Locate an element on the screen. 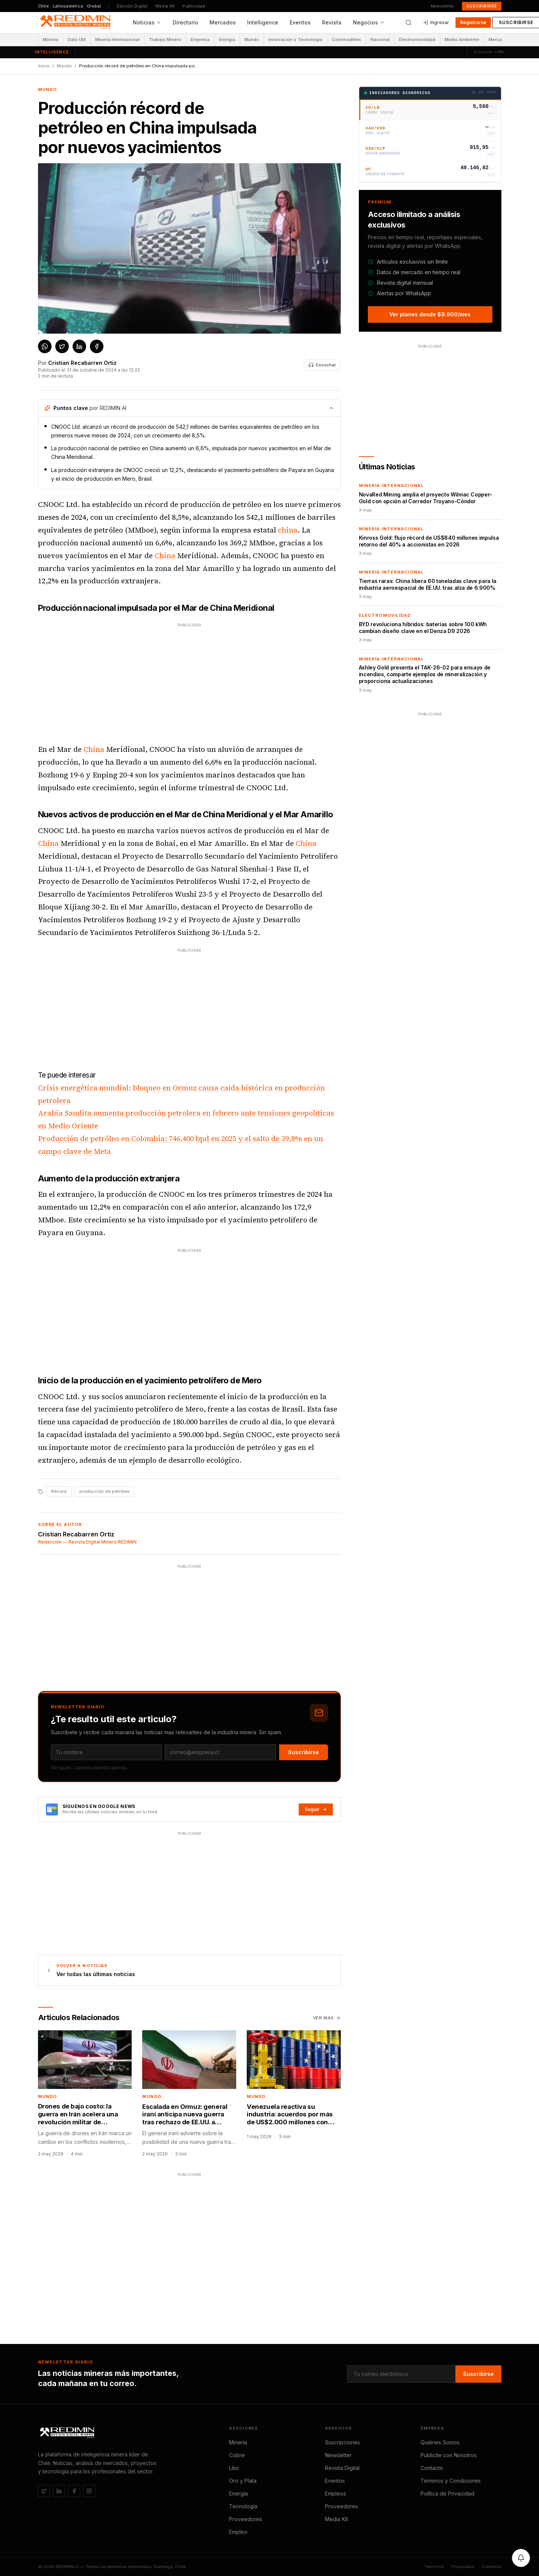 The image size is (539, 2576). [Instagram] is located at coordinates (89, 2491).